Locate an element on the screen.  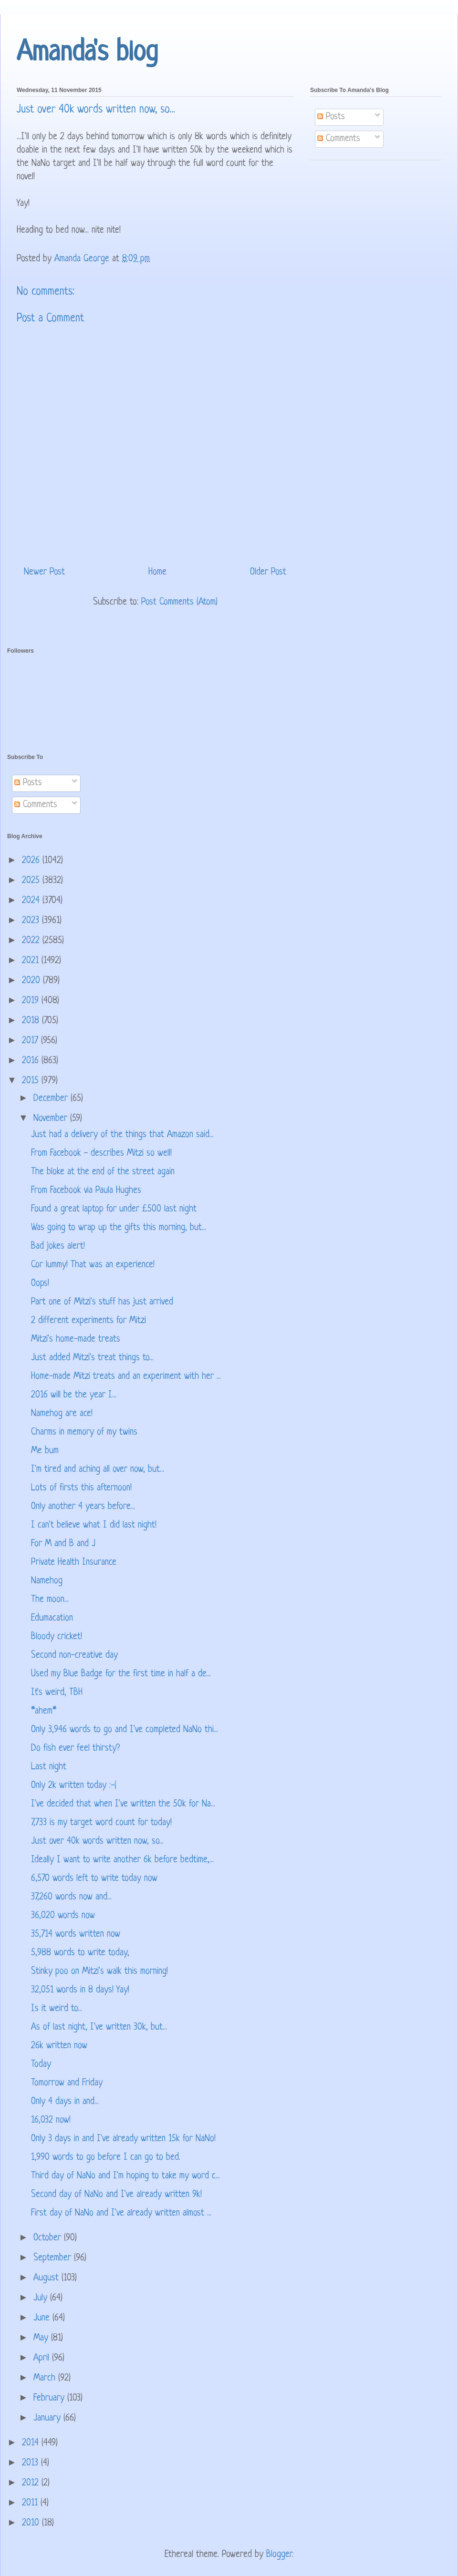
Is it weird to... is located at coordinates (56, 2009).